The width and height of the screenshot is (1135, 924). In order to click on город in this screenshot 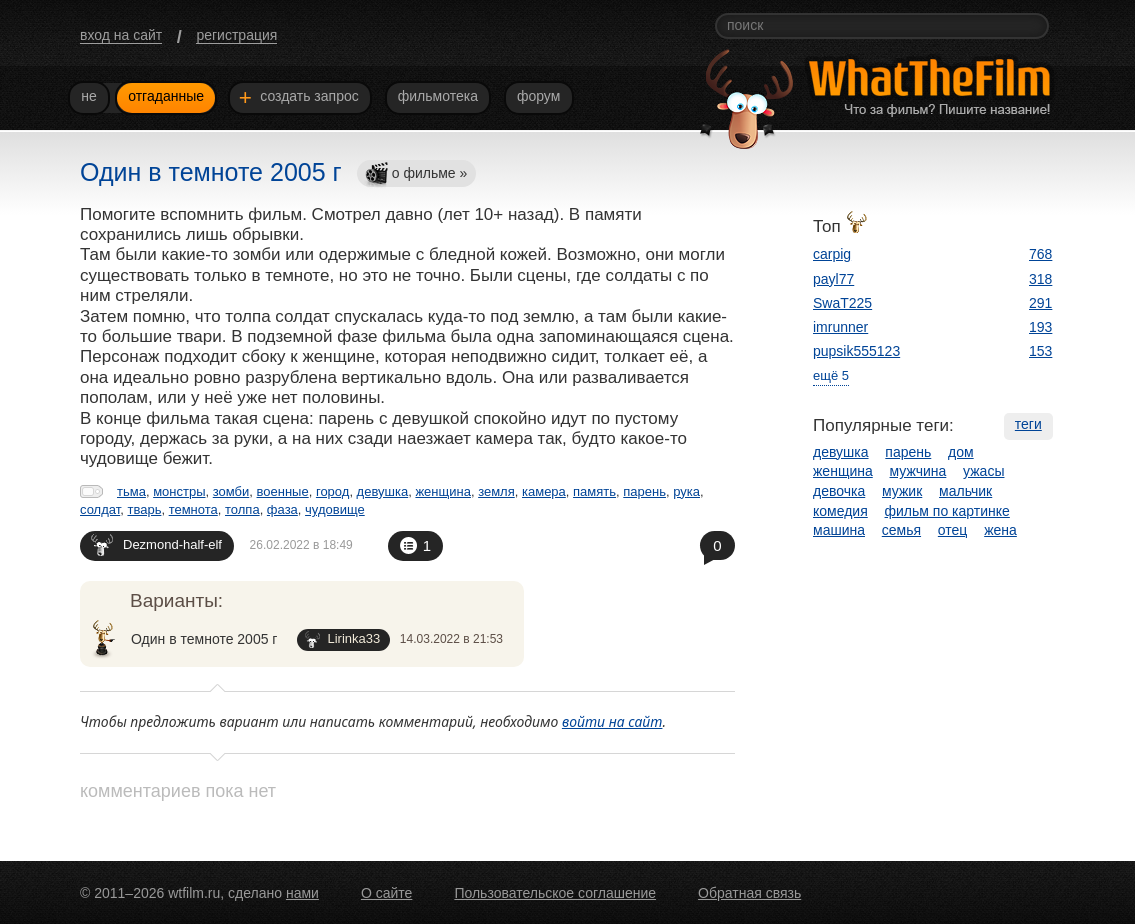, I will do `click(332, 491)`.